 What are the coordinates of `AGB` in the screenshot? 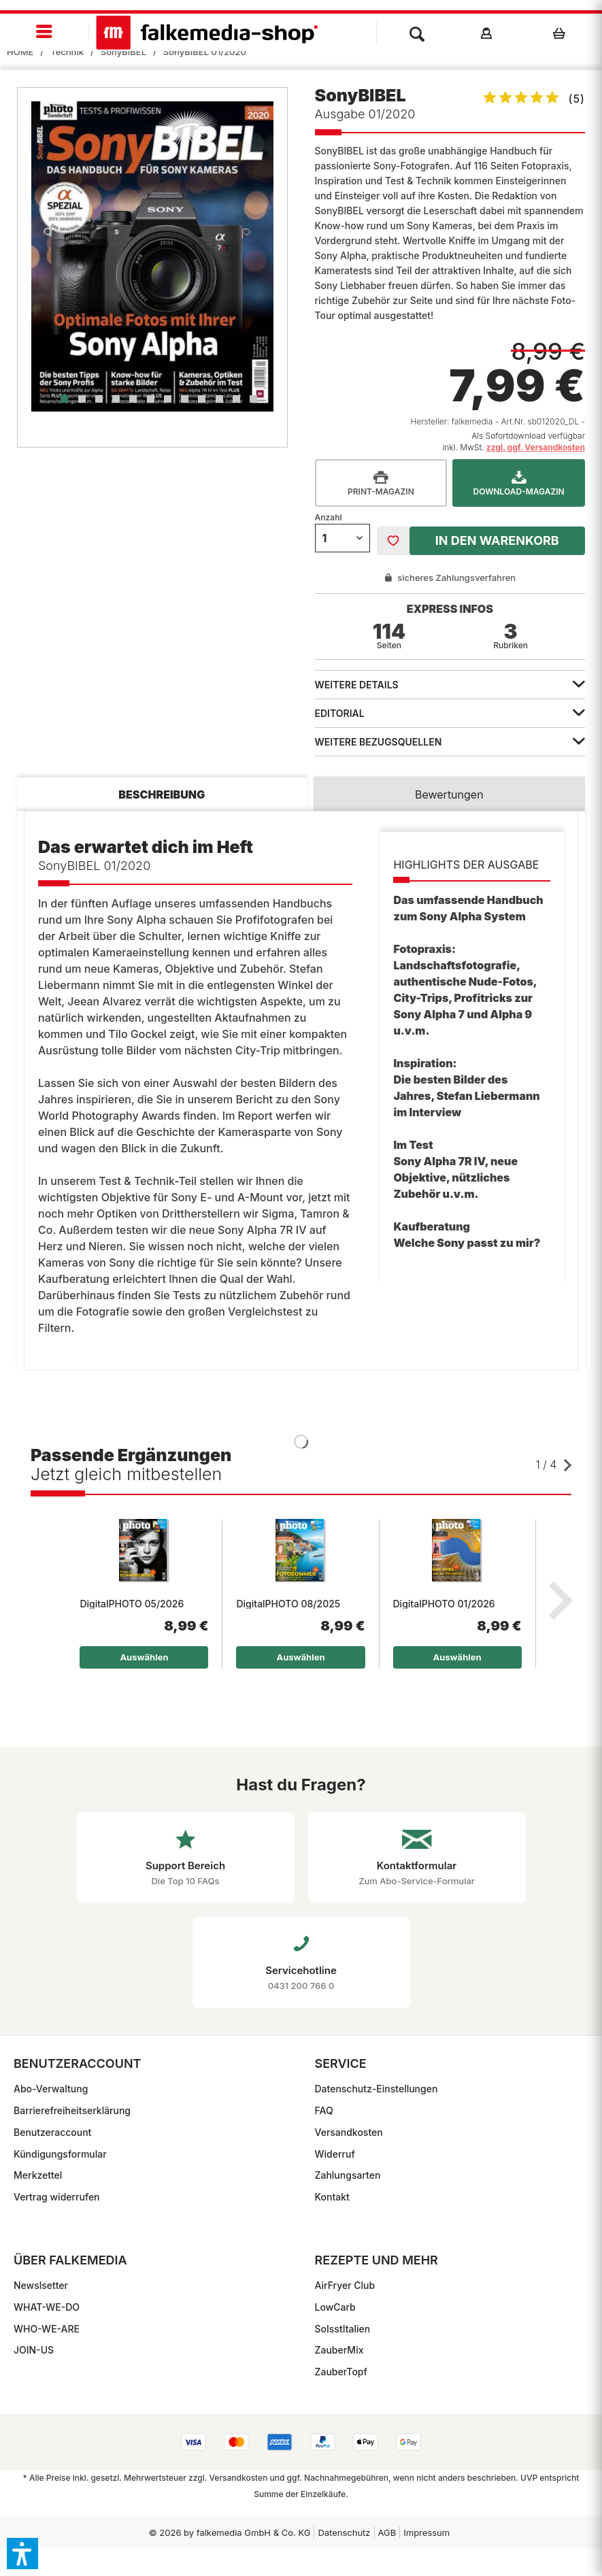 It's located at (387, 2532).